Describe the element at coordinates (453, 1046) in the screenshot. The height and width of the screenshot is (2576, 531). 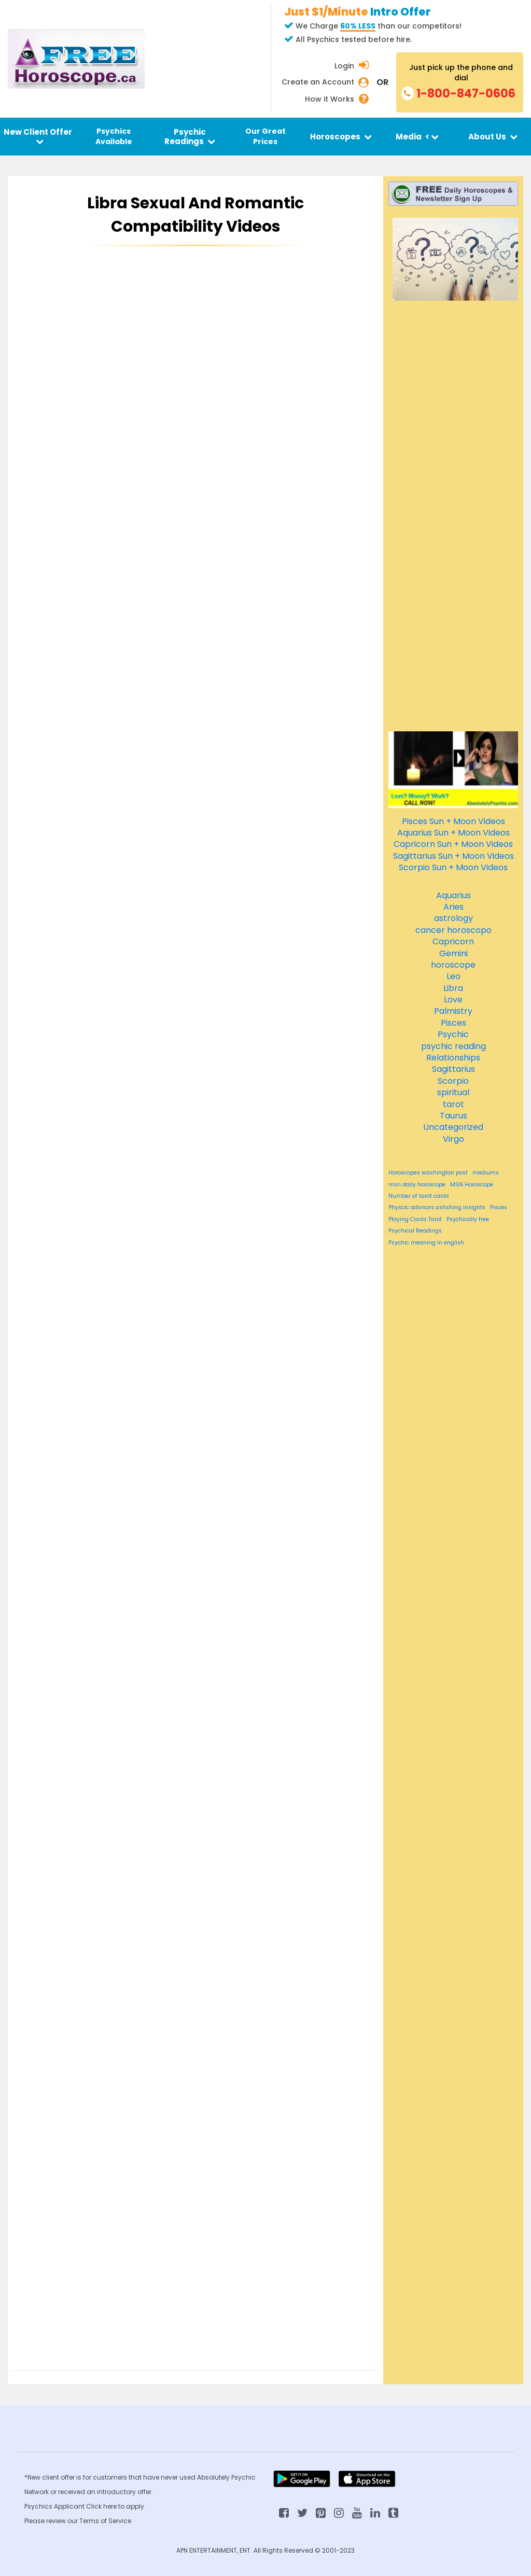
I see `psychic reading` at that location.